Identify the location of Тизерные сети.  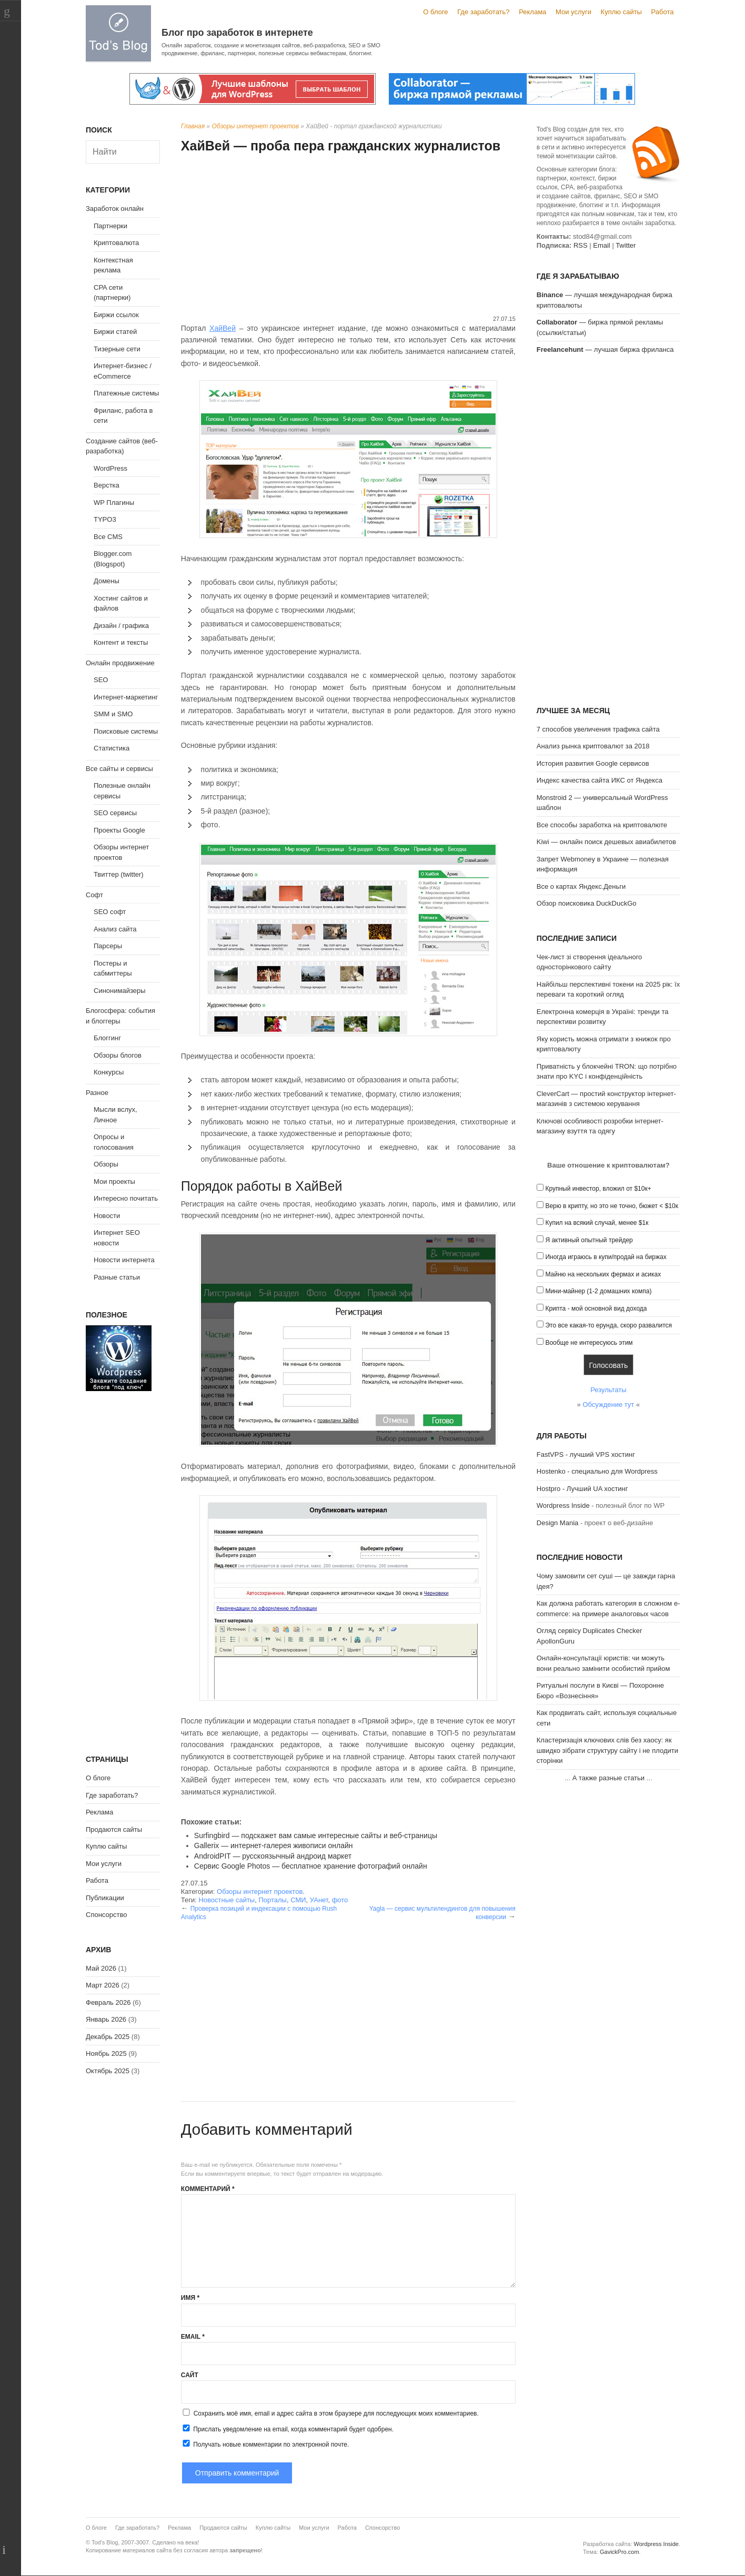
(117, 349).